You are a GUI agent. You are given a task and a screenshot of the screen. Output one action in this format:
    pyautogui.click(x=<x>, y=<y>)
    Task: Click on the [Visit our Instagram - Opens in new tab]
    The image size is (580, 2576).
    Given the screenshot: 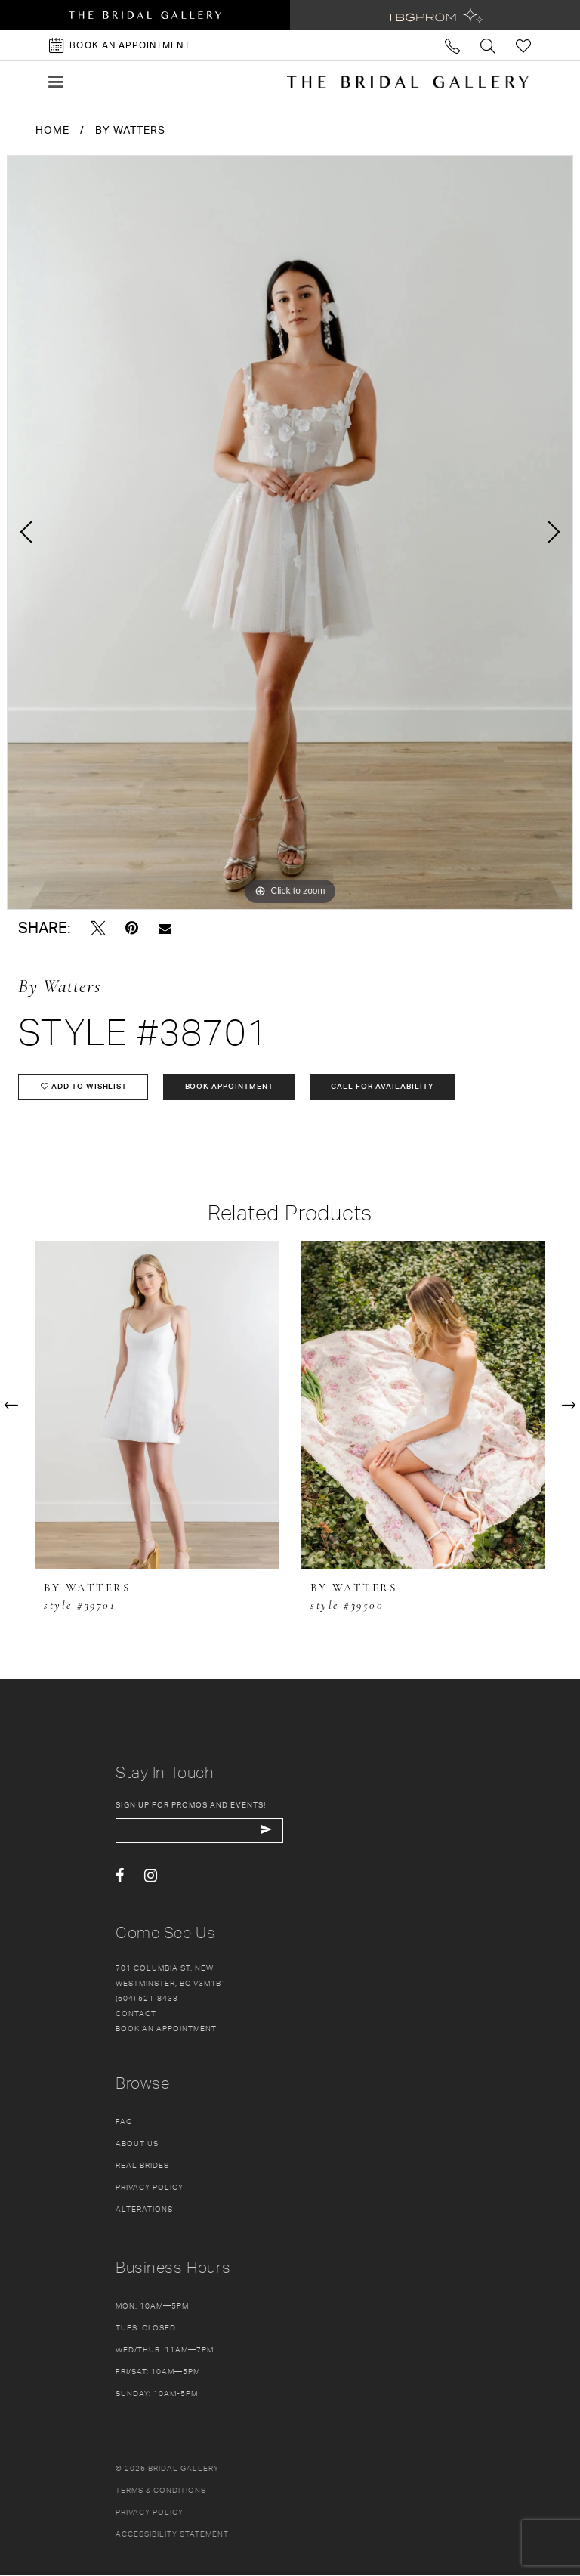 What is the action you would take?
    pyautogui.click(x=150, y=1876)
    